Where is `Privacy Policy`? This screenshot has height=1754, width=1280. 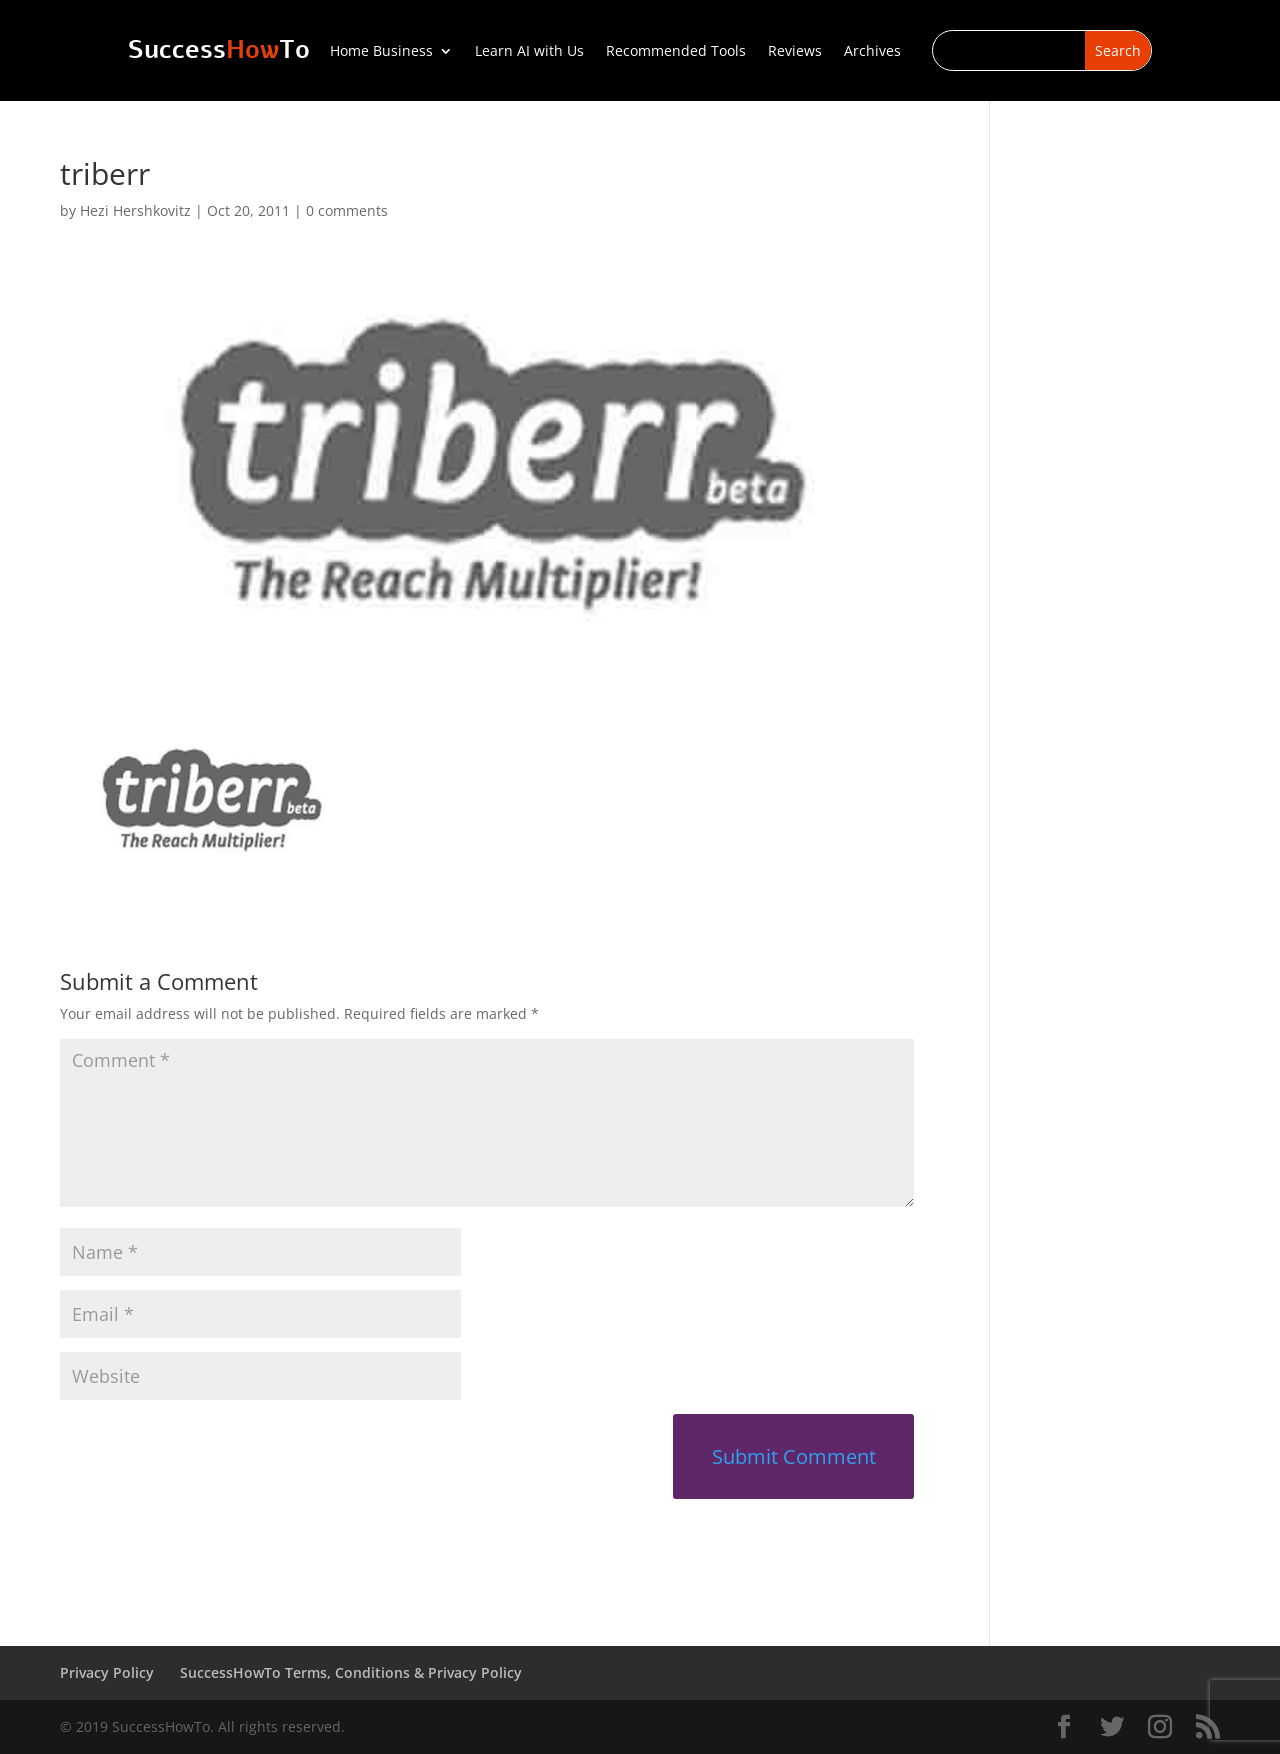
Privacy Policy is located at coordinates (107, 1672).